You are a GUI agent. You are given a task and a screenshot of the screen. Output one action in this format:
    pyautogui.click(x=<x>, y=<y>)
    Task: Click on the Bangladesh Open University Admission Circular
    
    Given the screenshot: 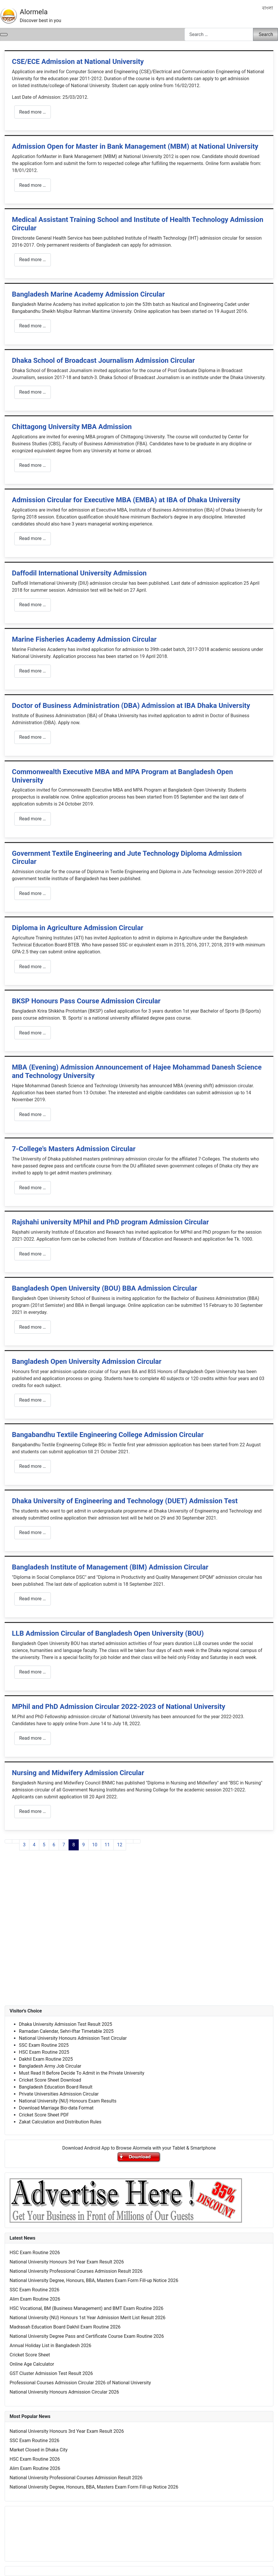 What is the action you would take?
    pyautogui.click(x=87, y=1361)
    